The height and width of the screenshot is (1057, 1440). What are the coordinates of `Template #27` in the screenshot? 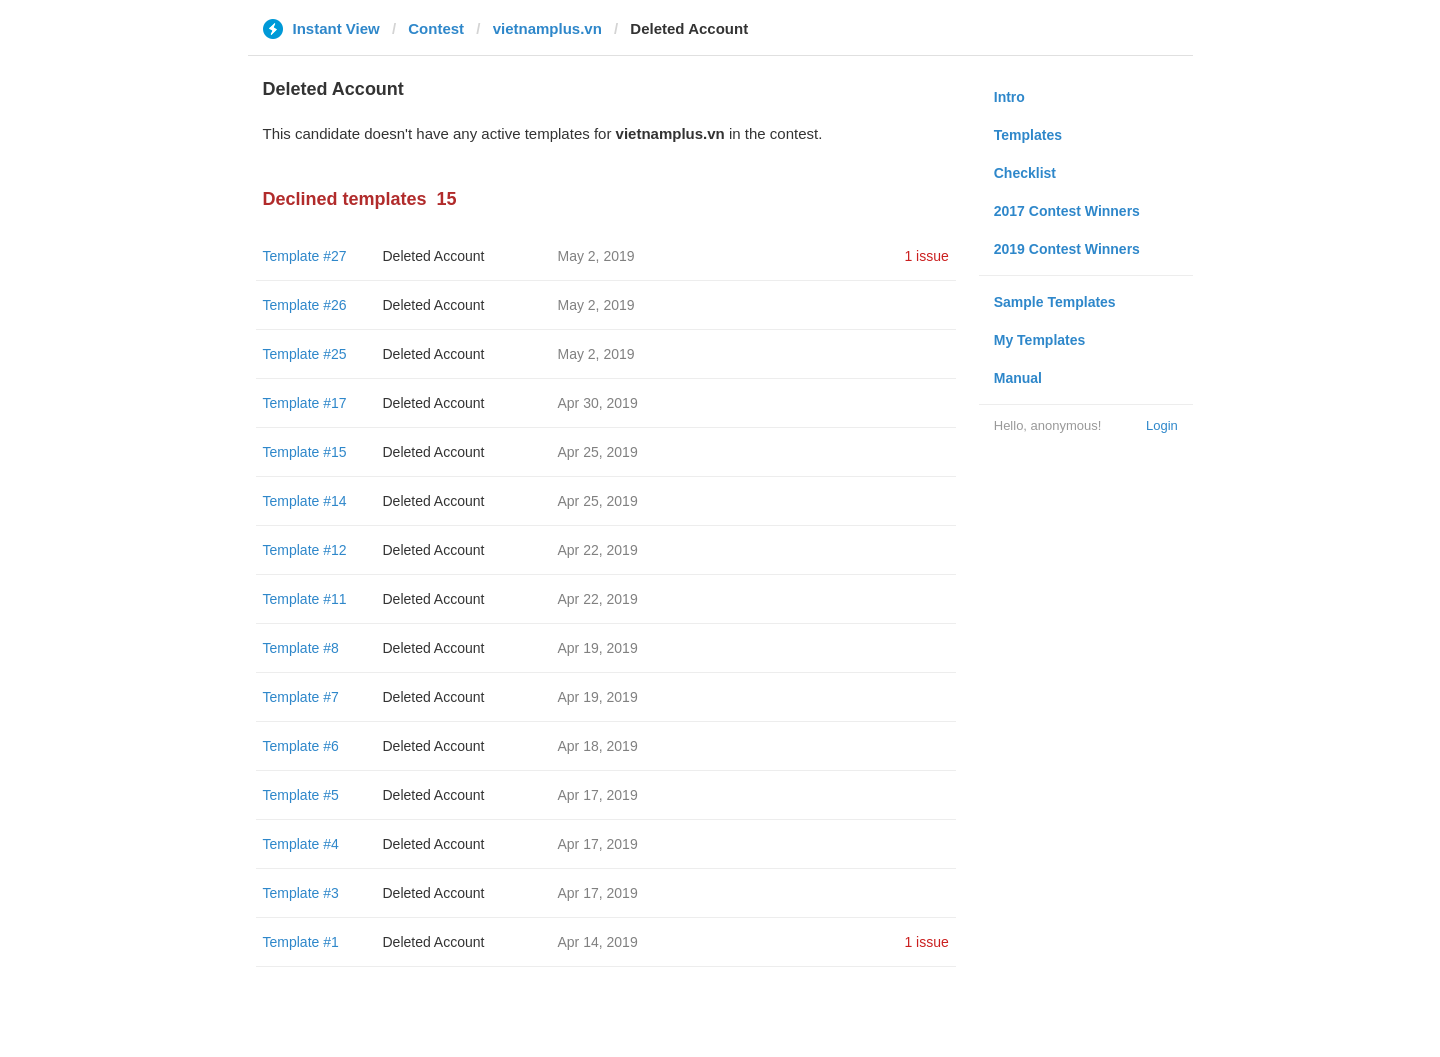 It's located at (305, 256).